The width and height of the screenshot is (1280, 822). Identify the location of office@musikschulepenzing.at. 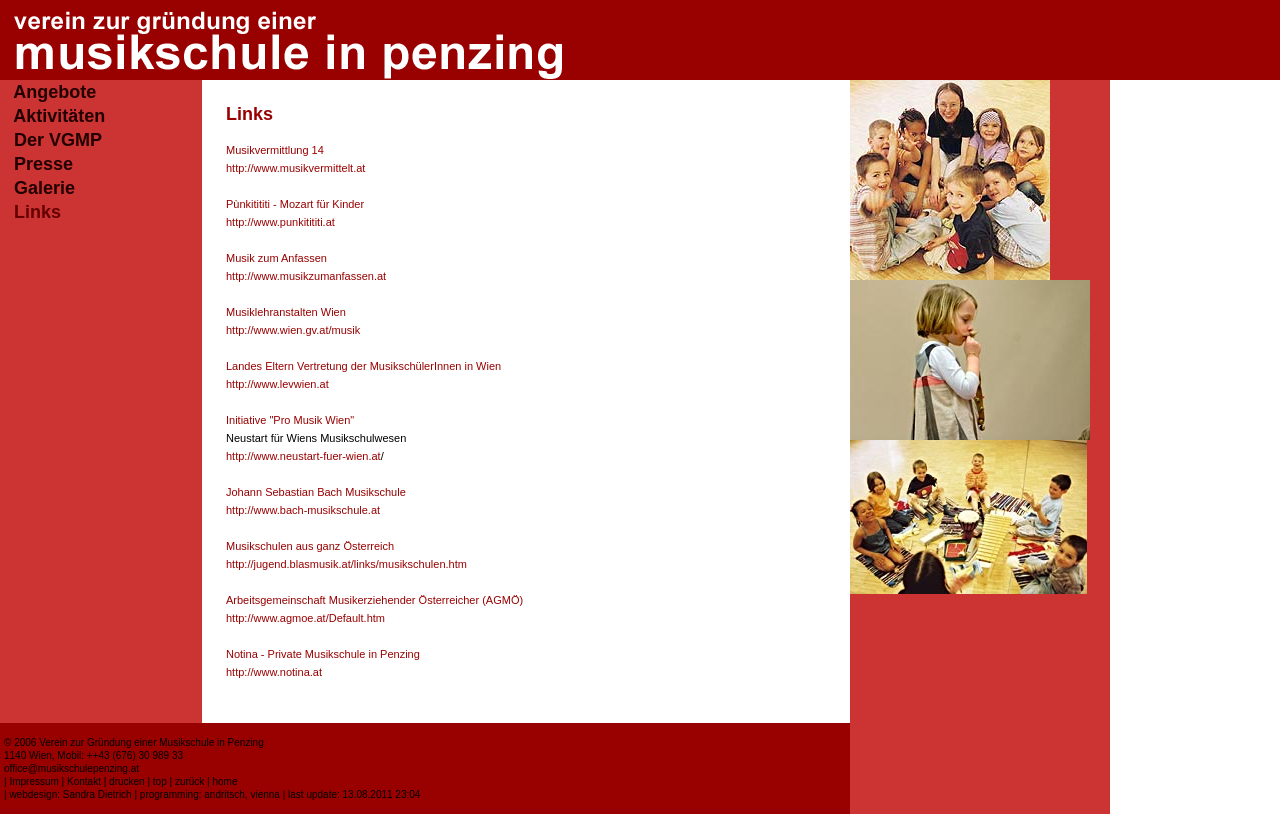
(71, 768).